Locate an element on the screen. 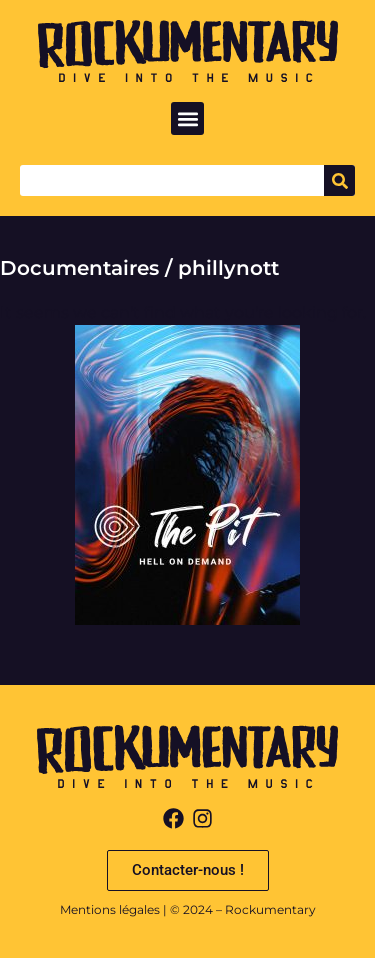 This screenshot has width=375, height=958. Mentions légales is located at coordinates (110, 909).